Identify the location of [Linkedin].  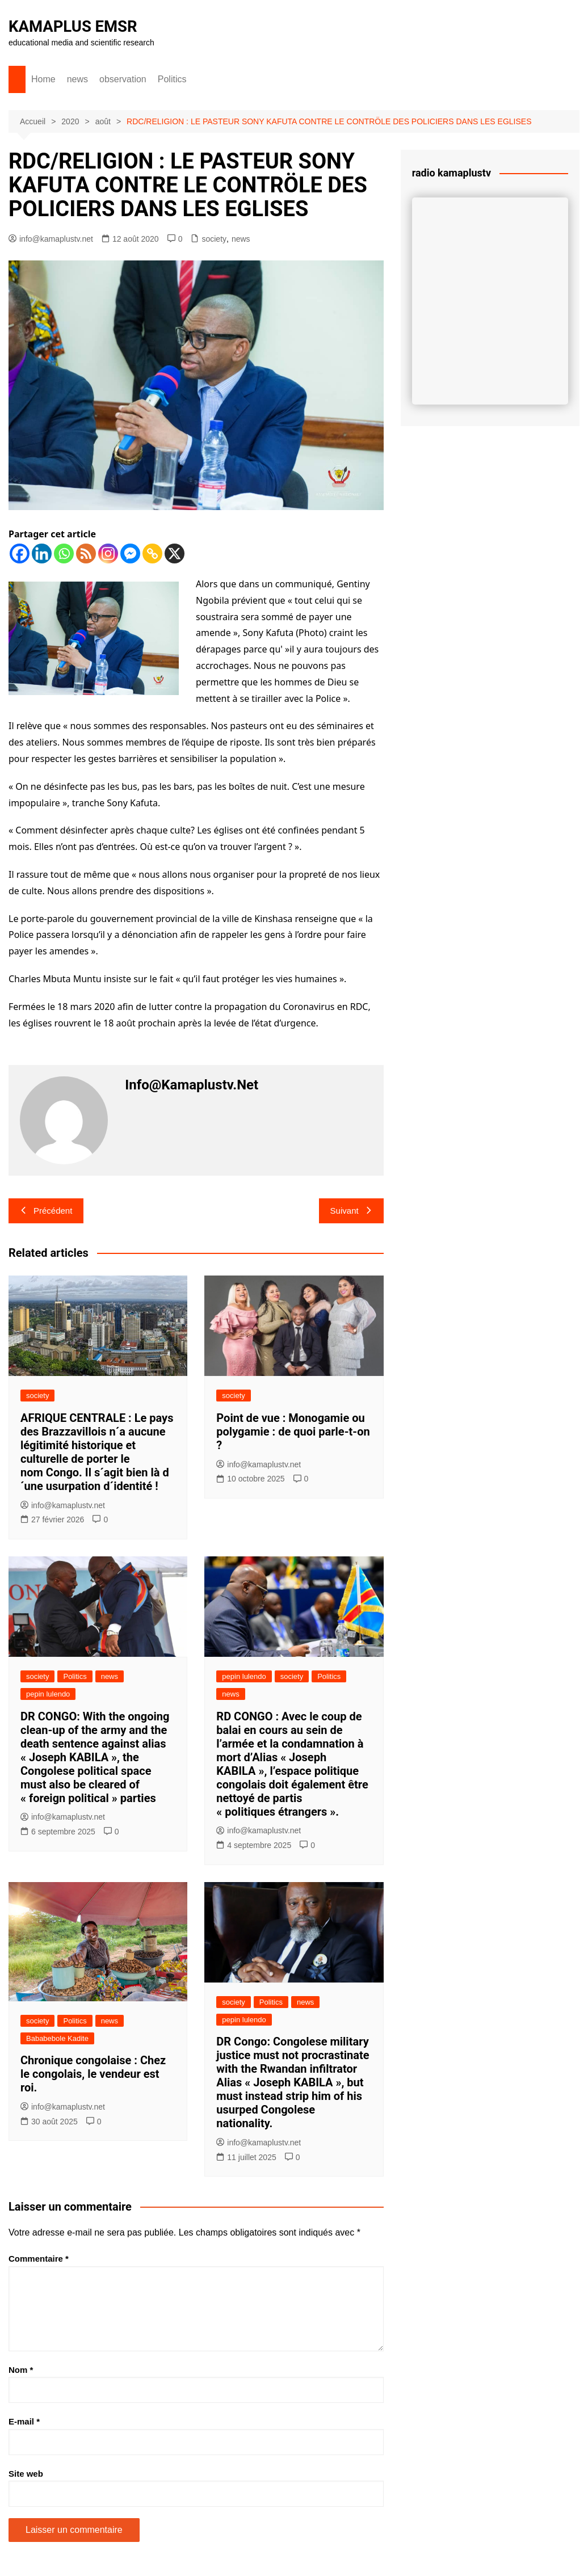
(42, 553).